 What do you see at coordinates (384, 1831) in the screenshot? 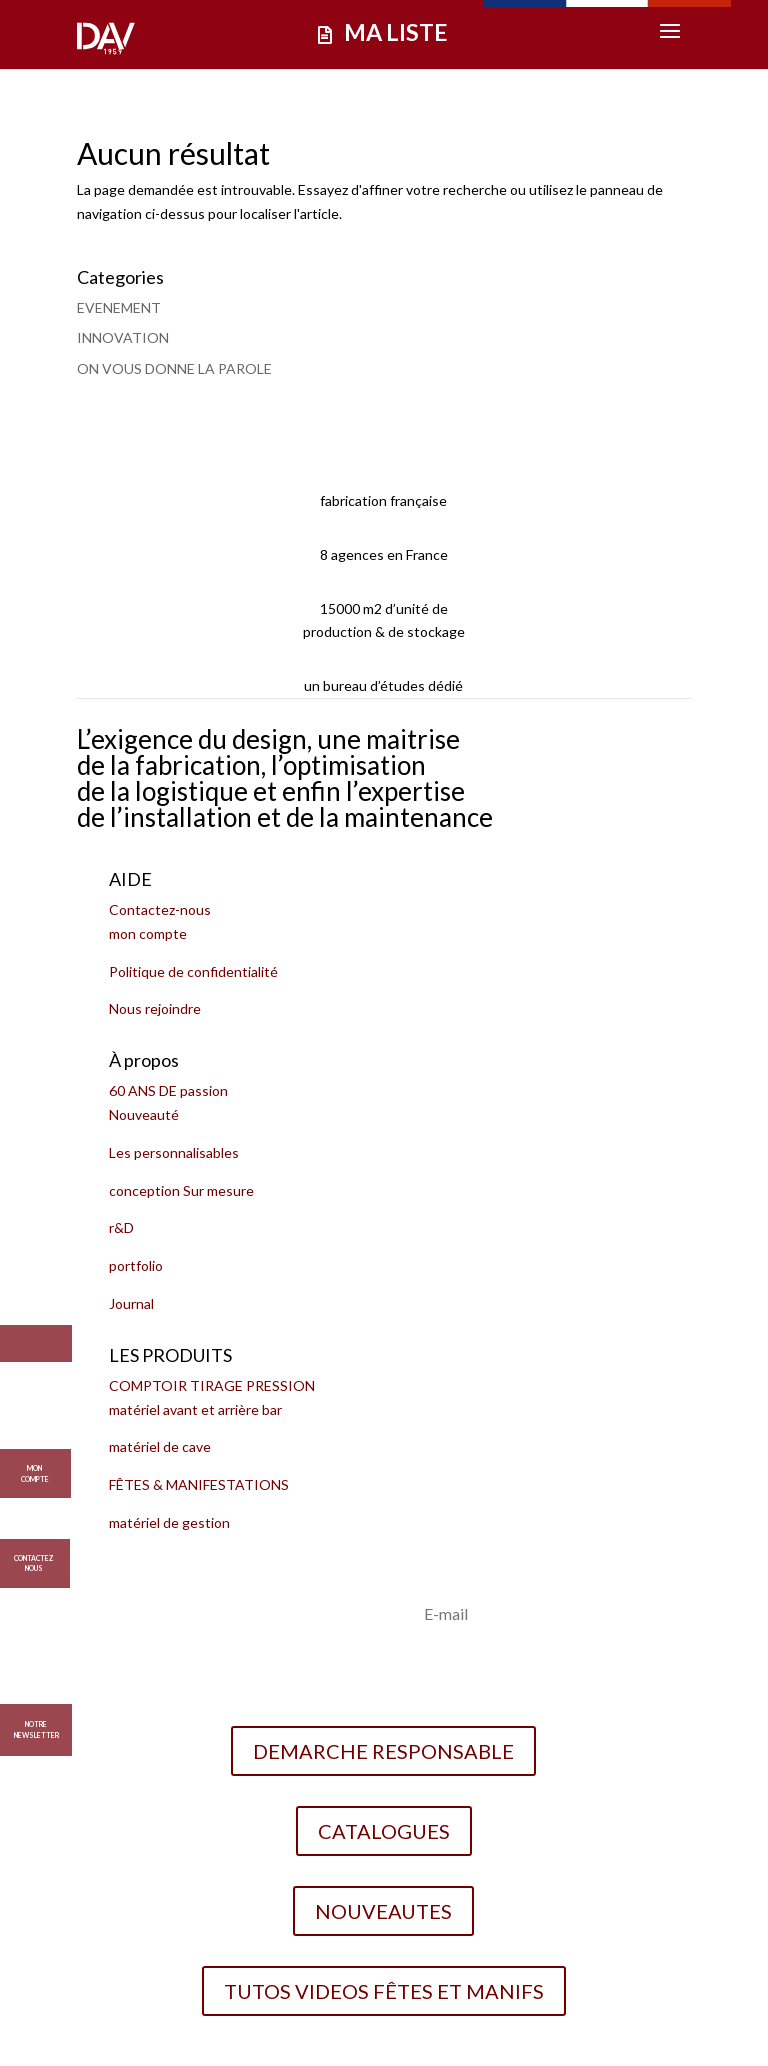
I see `CATALOGUES` at bounding box center [384, 1831].